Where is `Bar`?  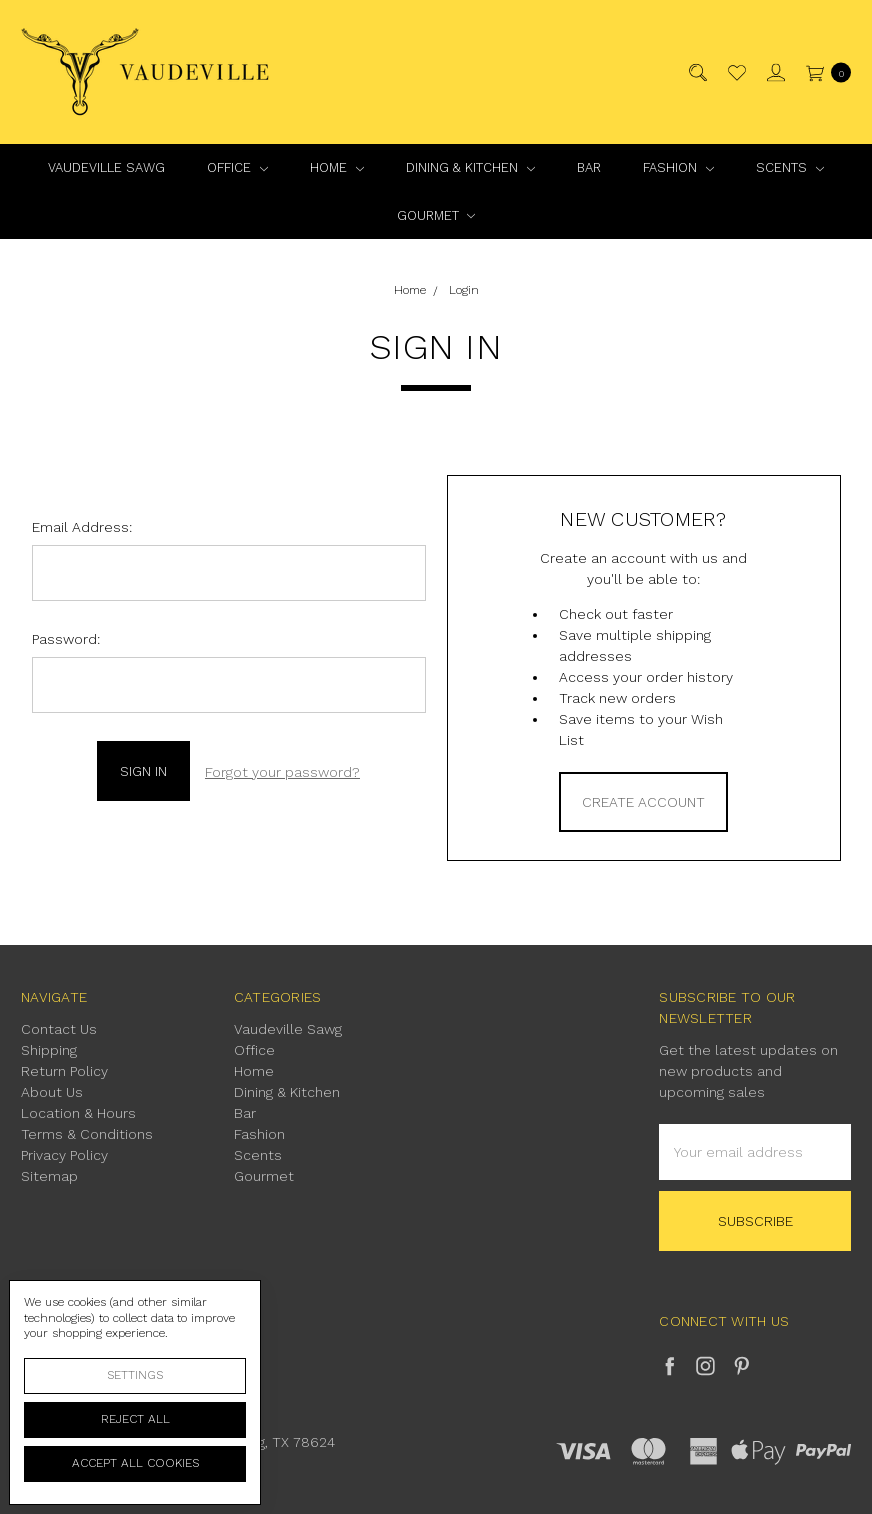
Bar is located at coordinates (589, 167).